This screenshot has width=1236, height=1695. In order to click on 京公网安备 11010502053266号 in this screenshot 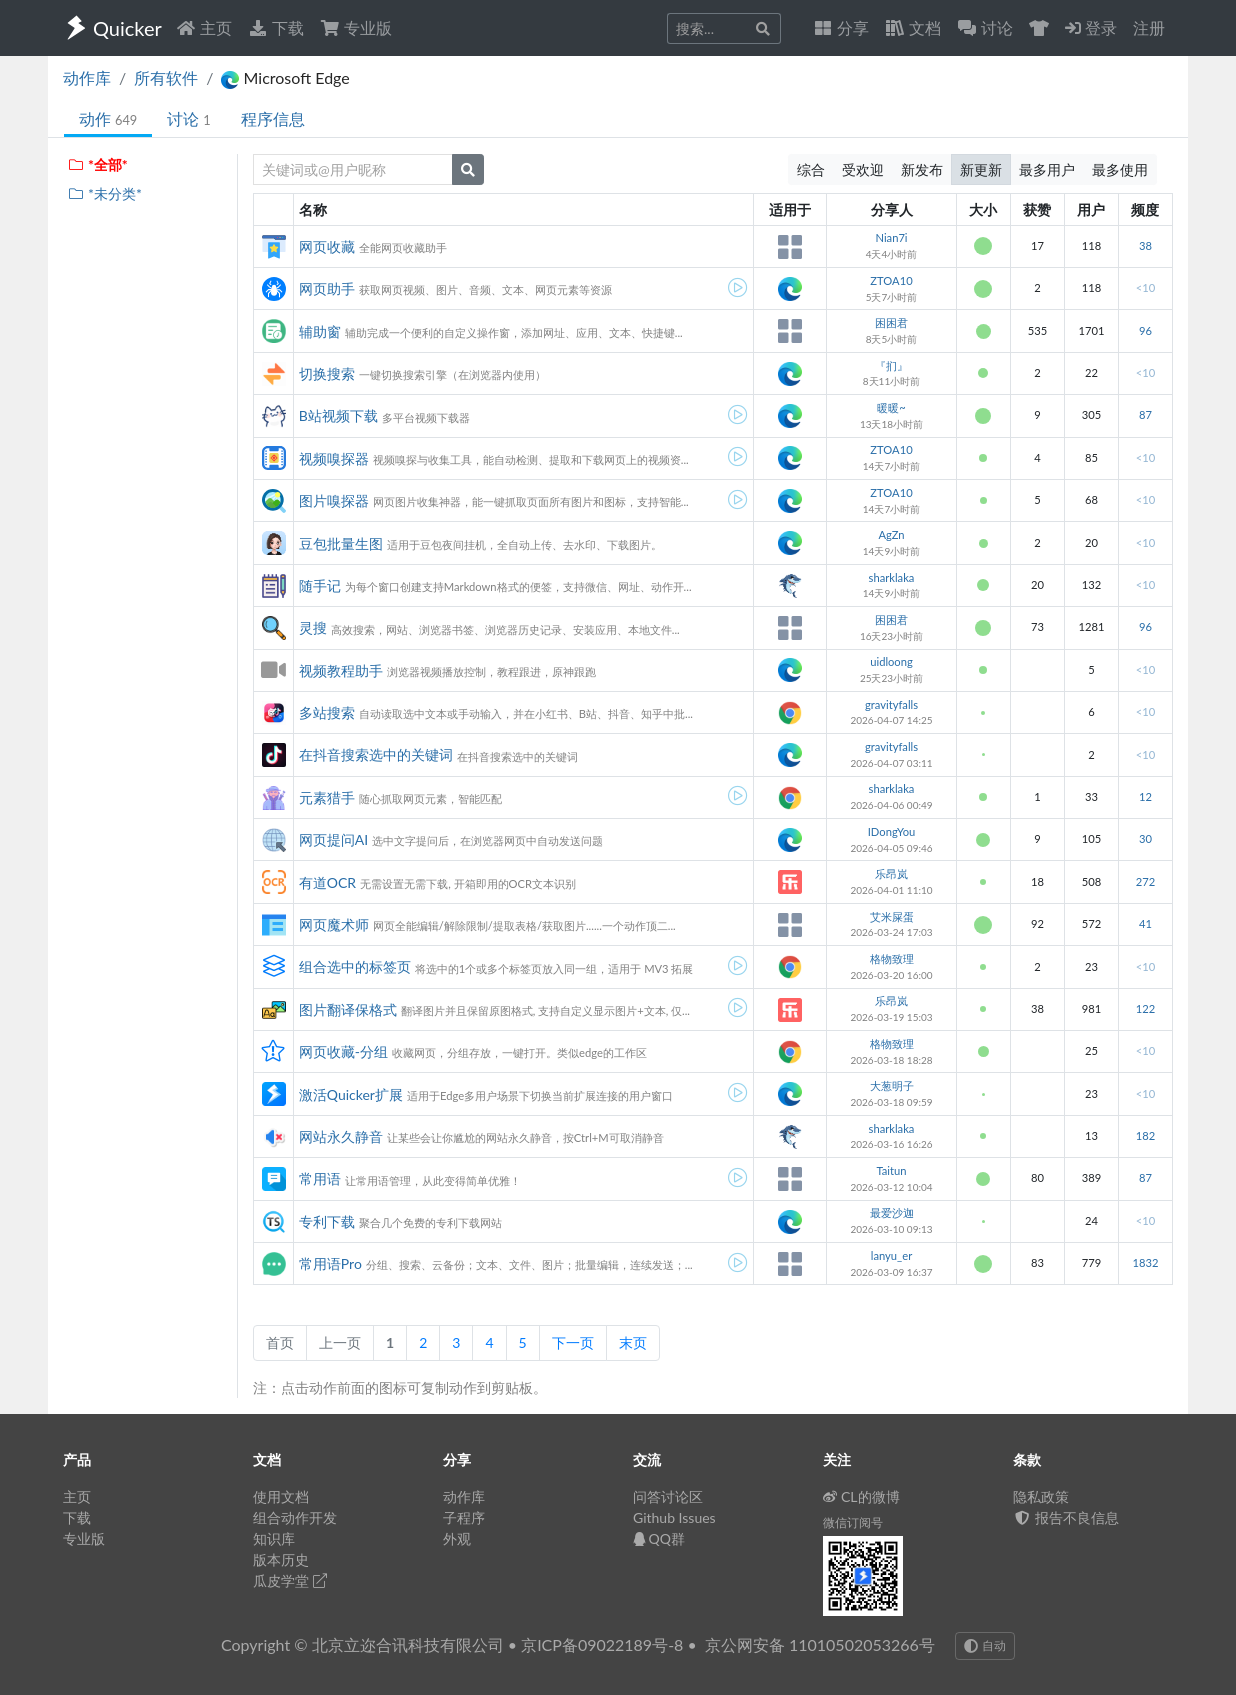, I will do `click(820, 1644)`.